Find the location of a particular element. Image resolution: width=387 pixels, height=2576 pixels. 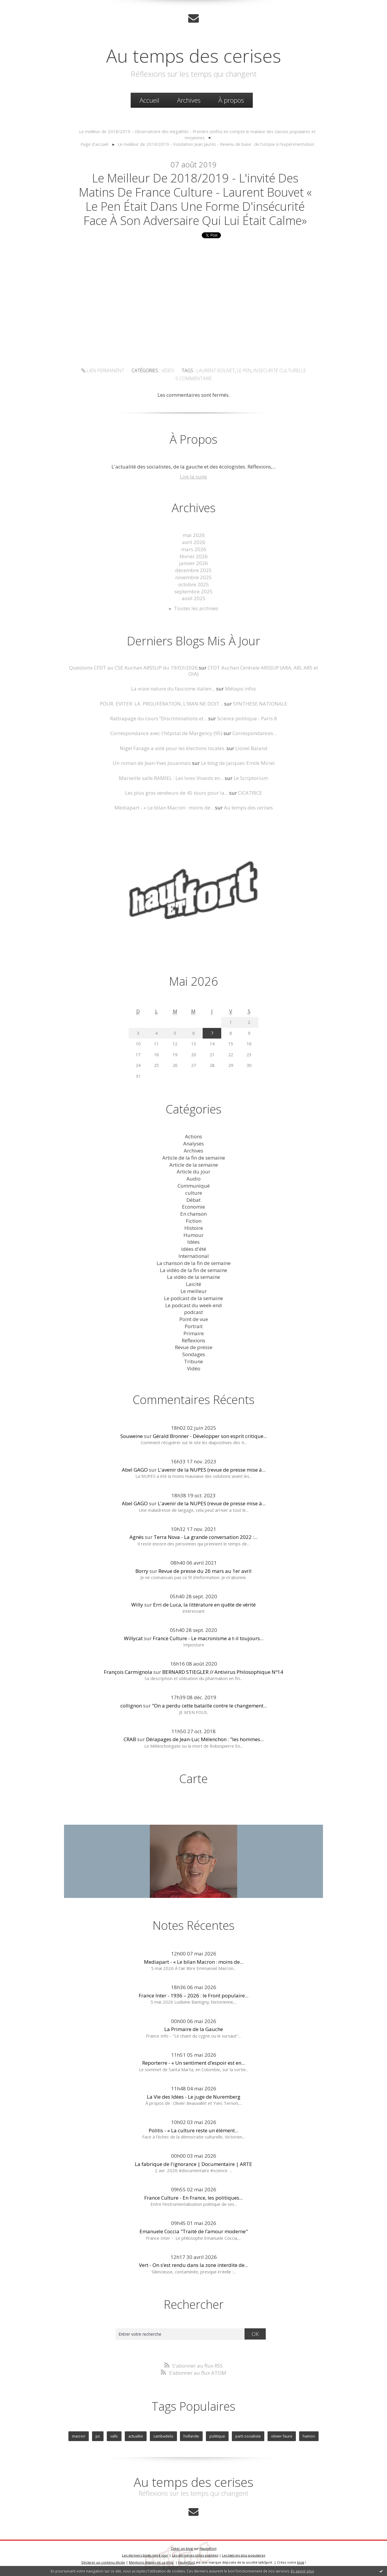

Nigel Farage a voté pour les élections locales. is located at coordinates (172, 748).